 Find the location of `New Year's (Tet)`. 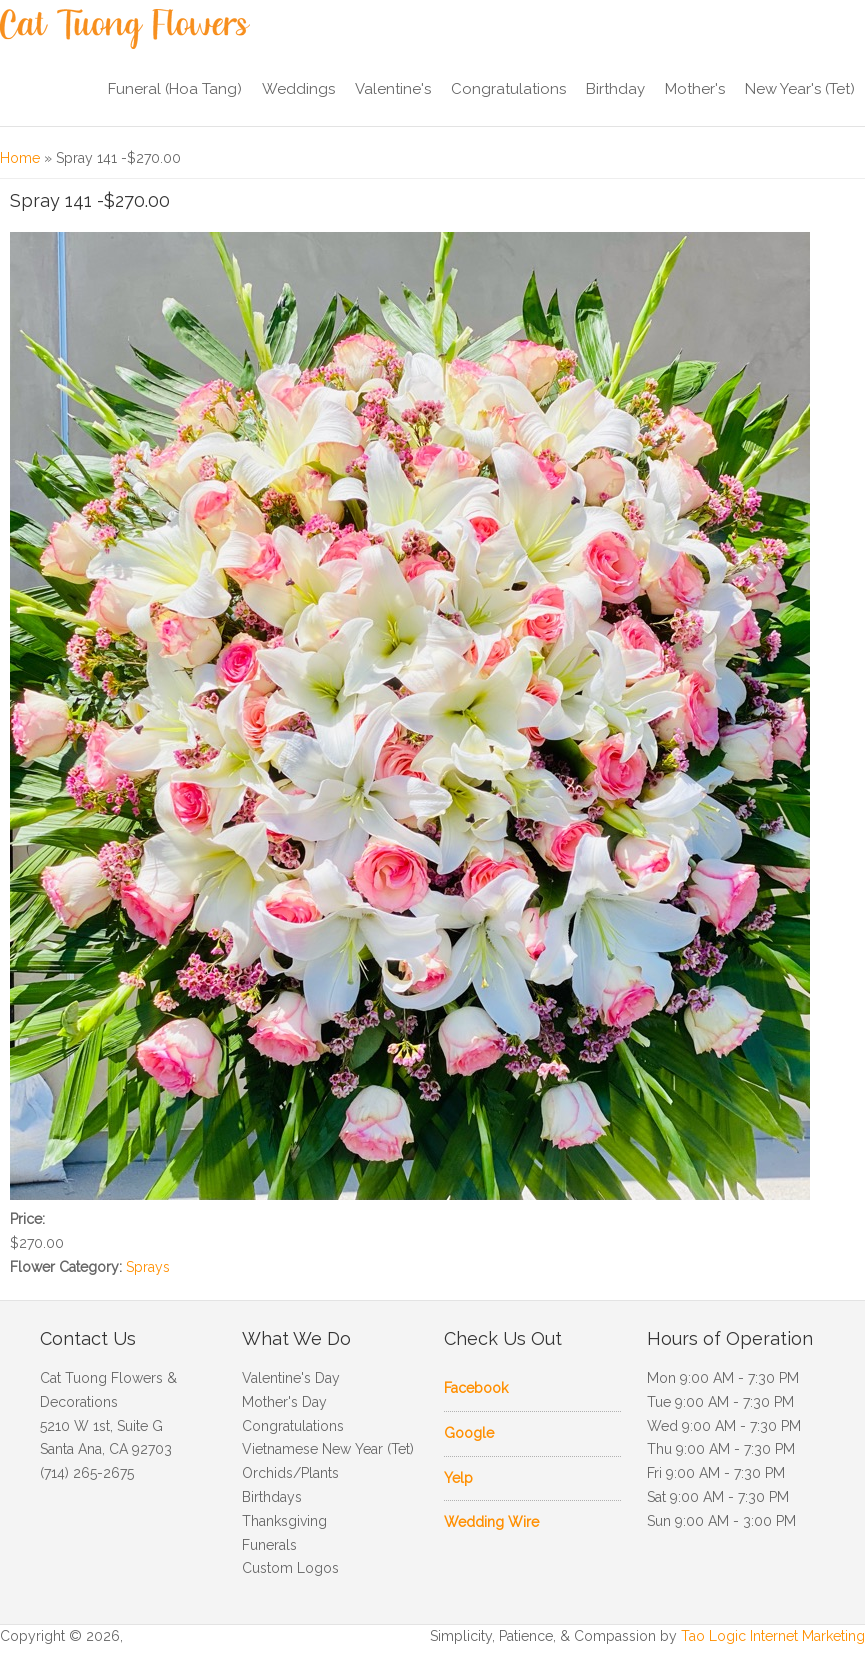

New Year's (Tet) is located at coordinates (800, 89).